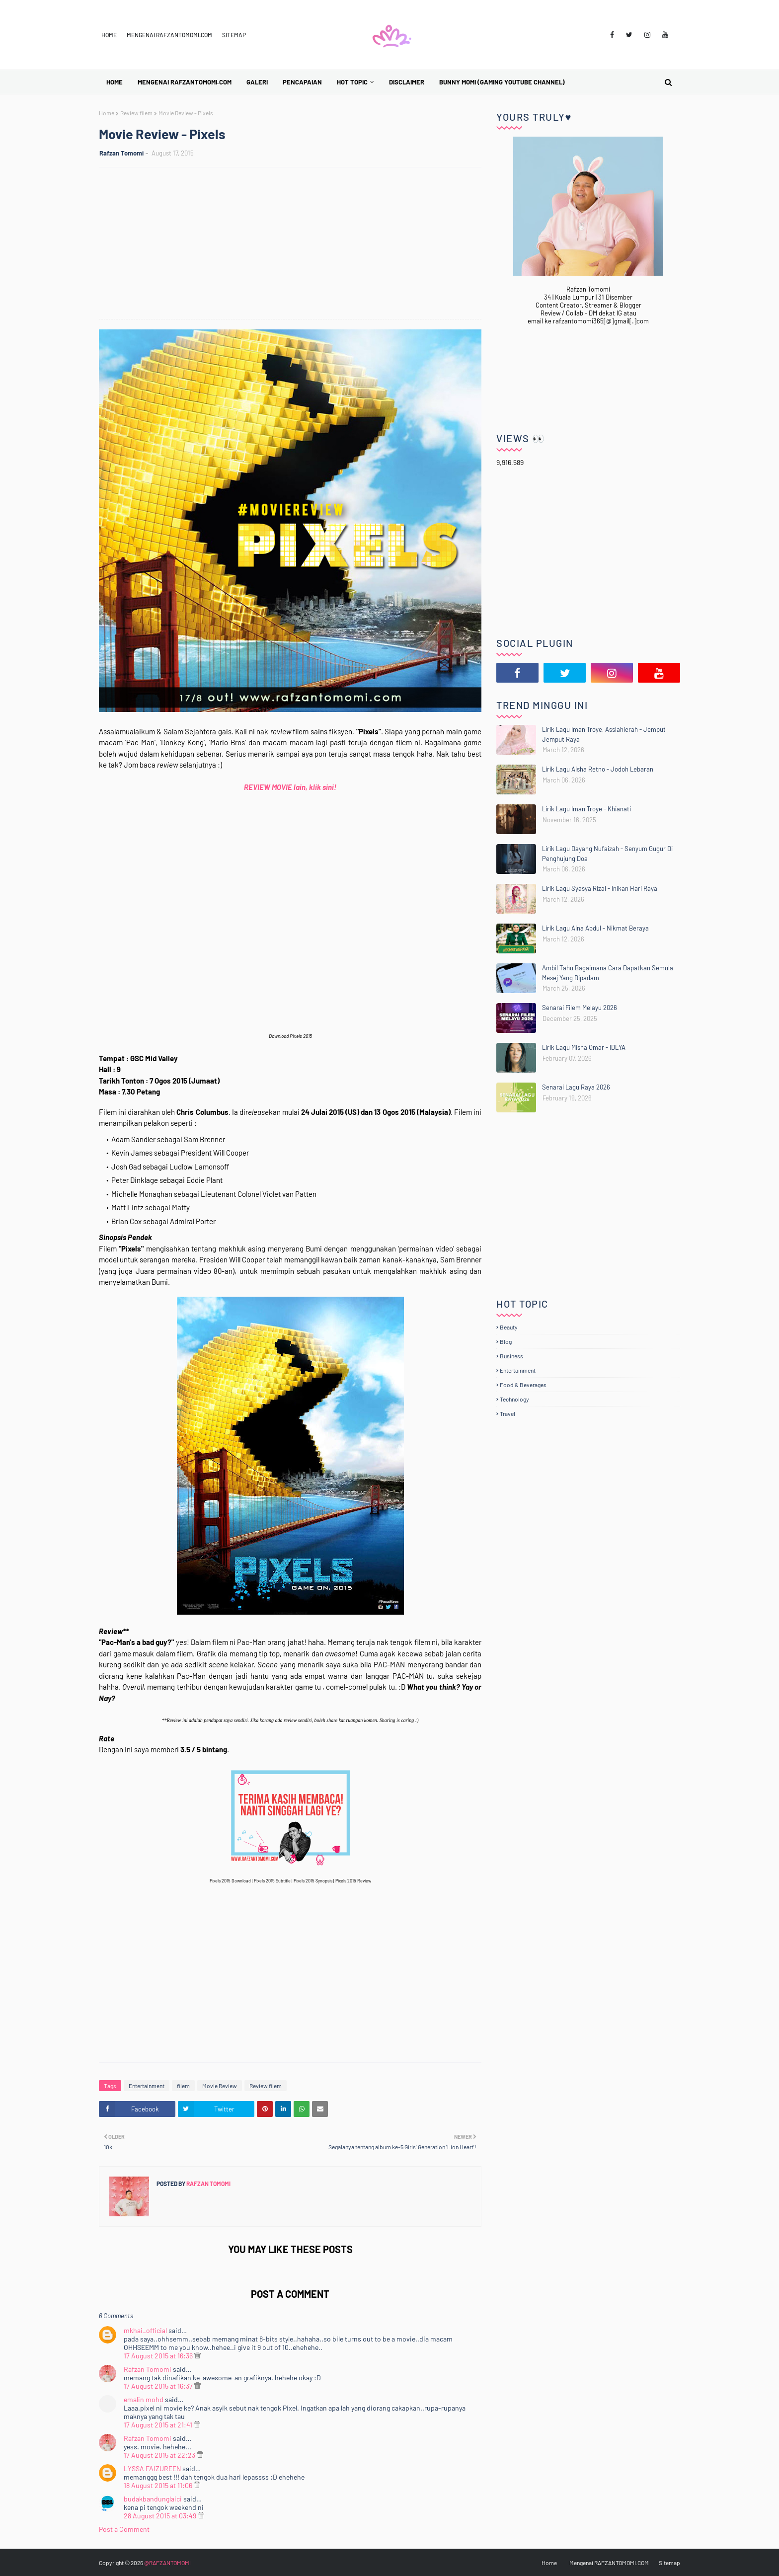  What do you see at coordinates (234, 34) in the screenshot?
I see `Sitemap` at bounding box center [234, 34].